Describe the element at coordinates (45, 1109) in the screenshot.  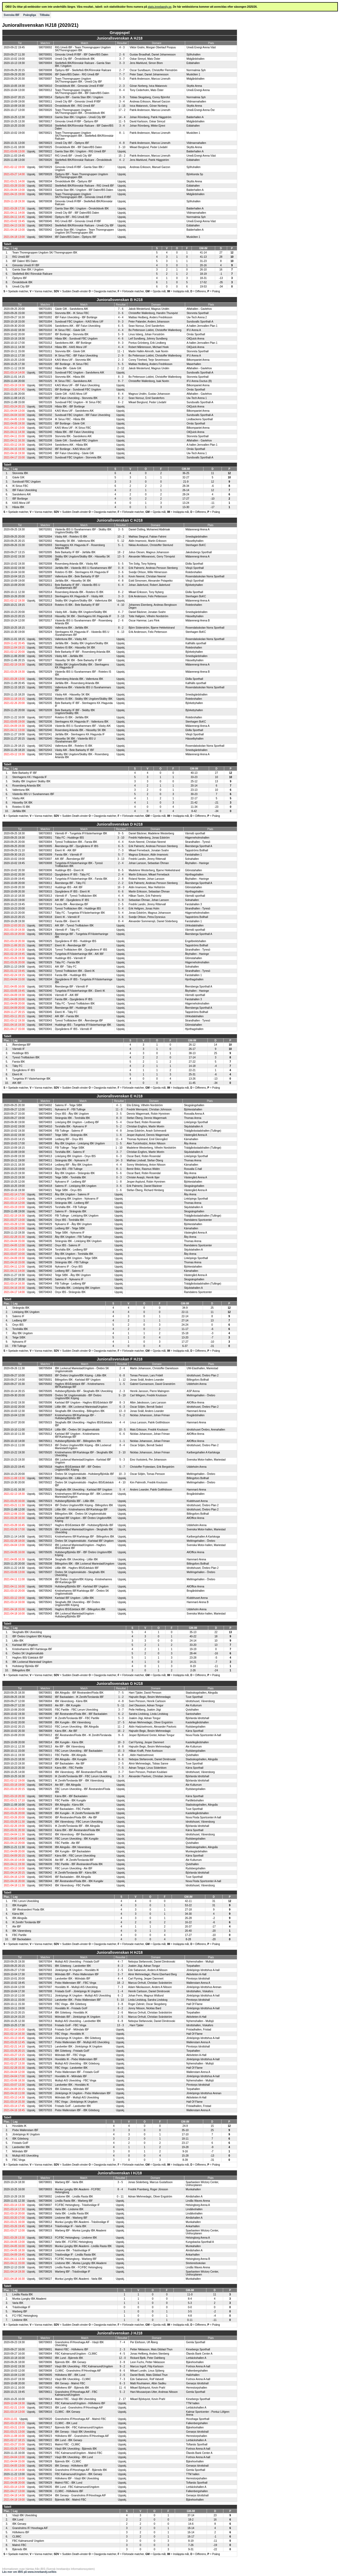
I see `580704001` at that location.